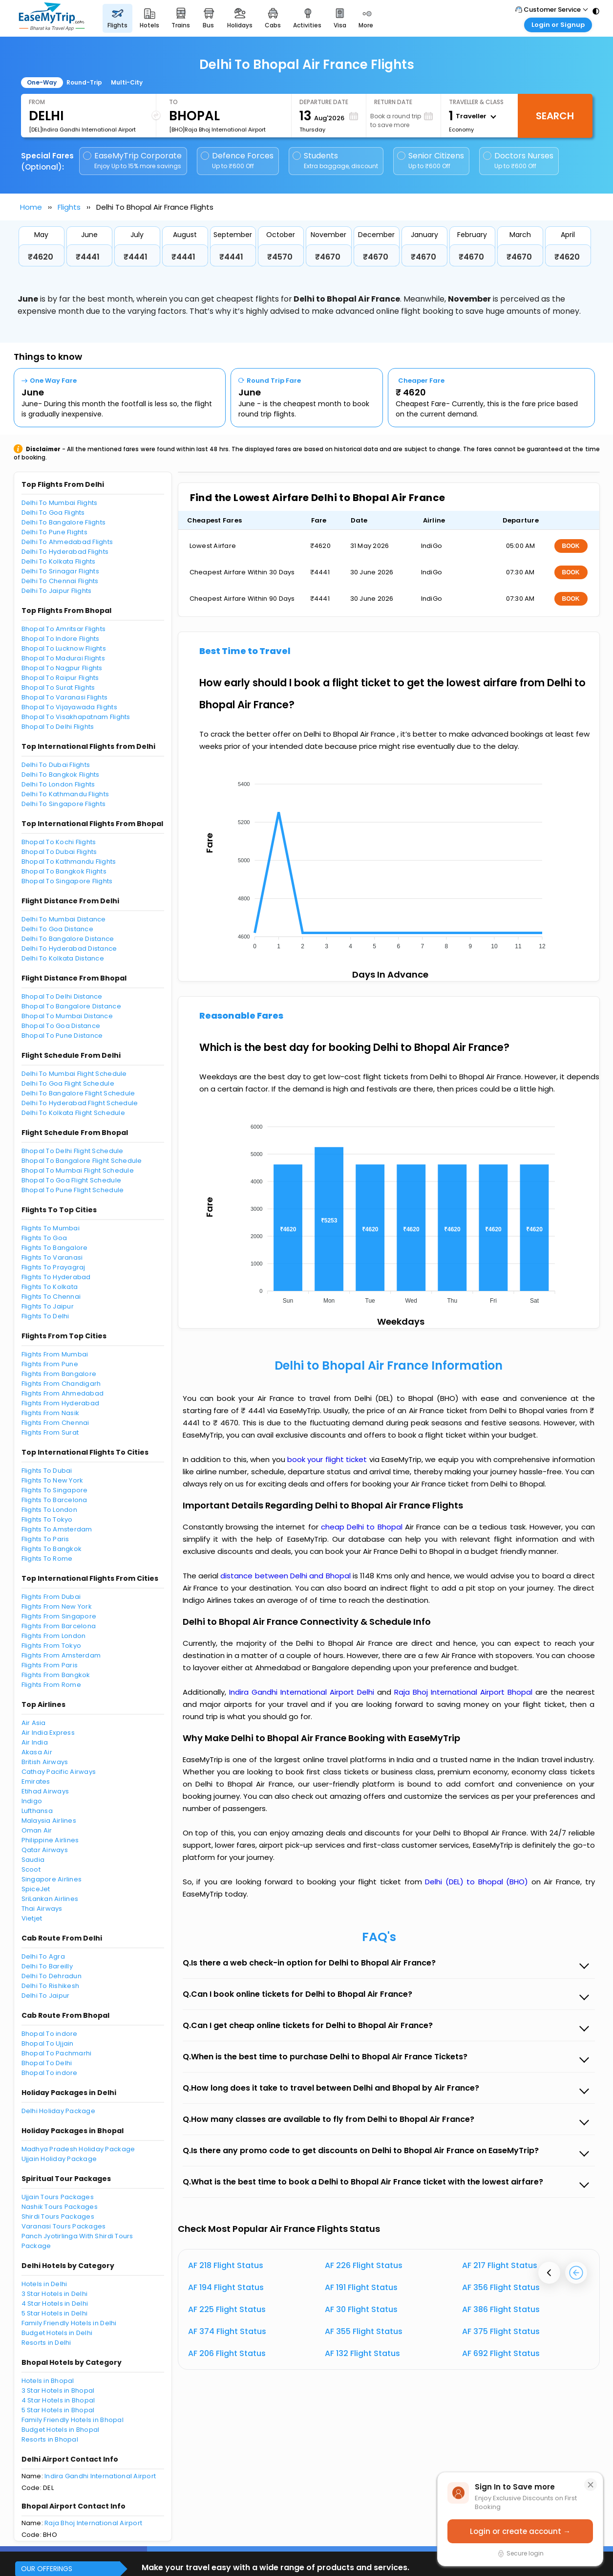 The height and width of the screenshot is (2576, 613). What do you see at coordinates (54, 2313) in the screenshot?
I see `5 Star Hotels in Delhi` at bounding box center [54, 2313].